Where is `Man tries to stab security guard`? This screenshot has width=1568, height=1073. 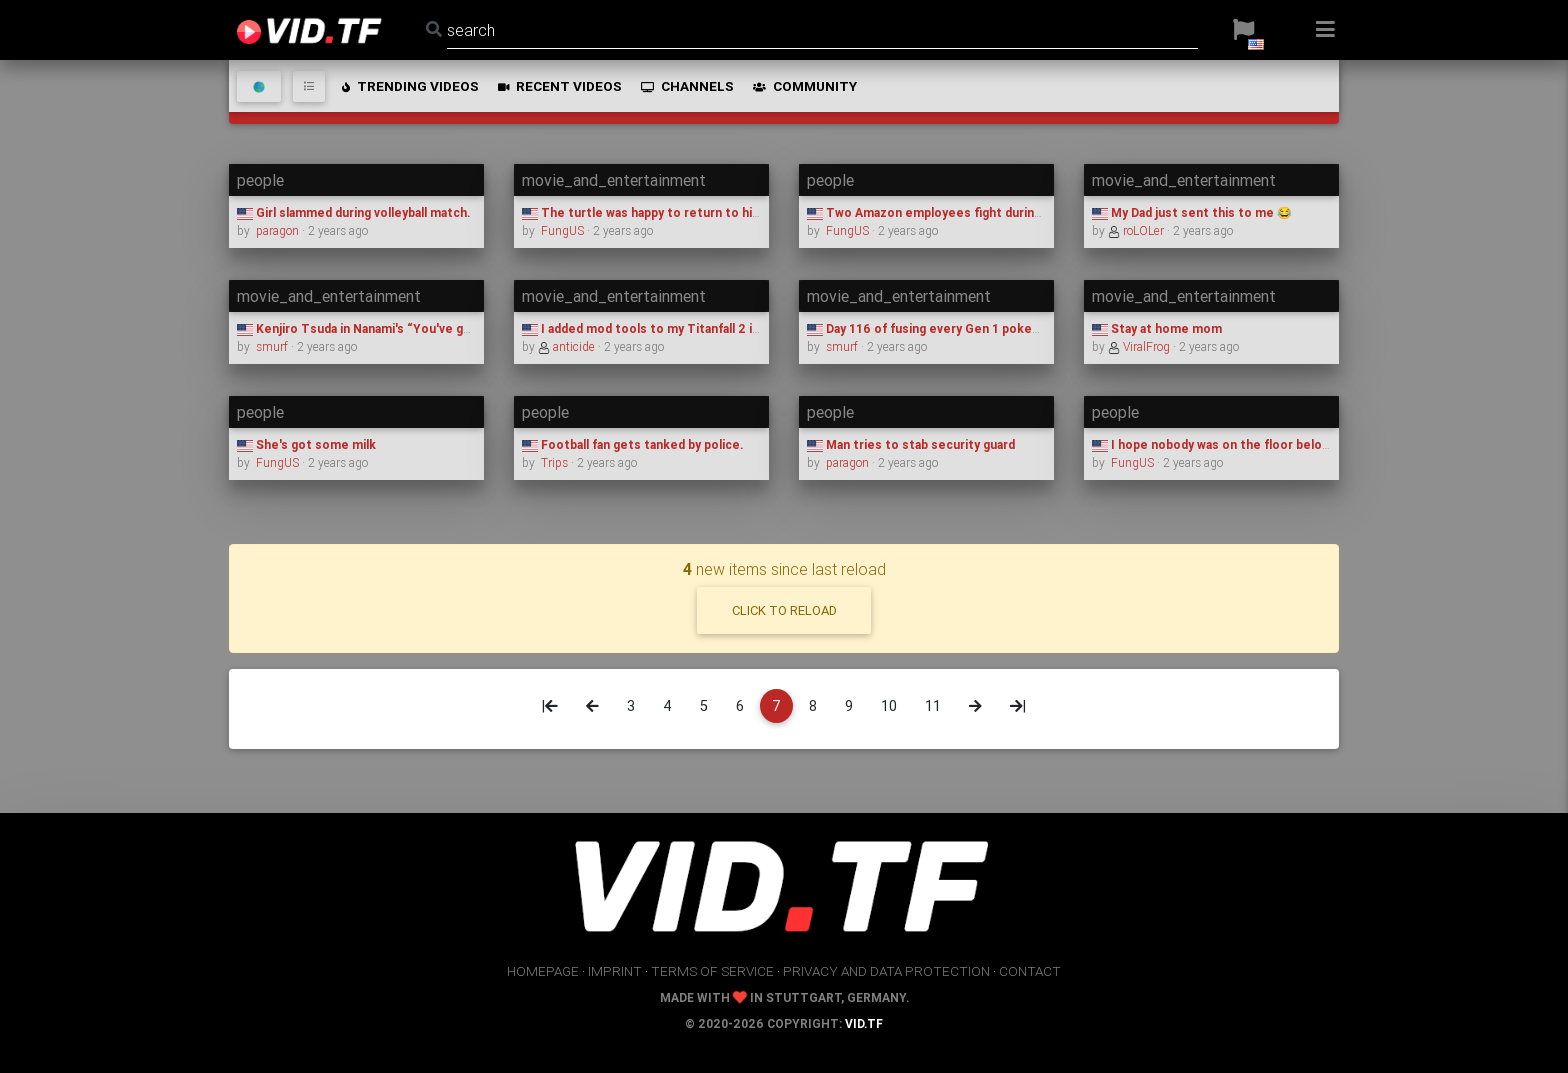 Man tries to stab security guard is located at coordinates (911, 444).